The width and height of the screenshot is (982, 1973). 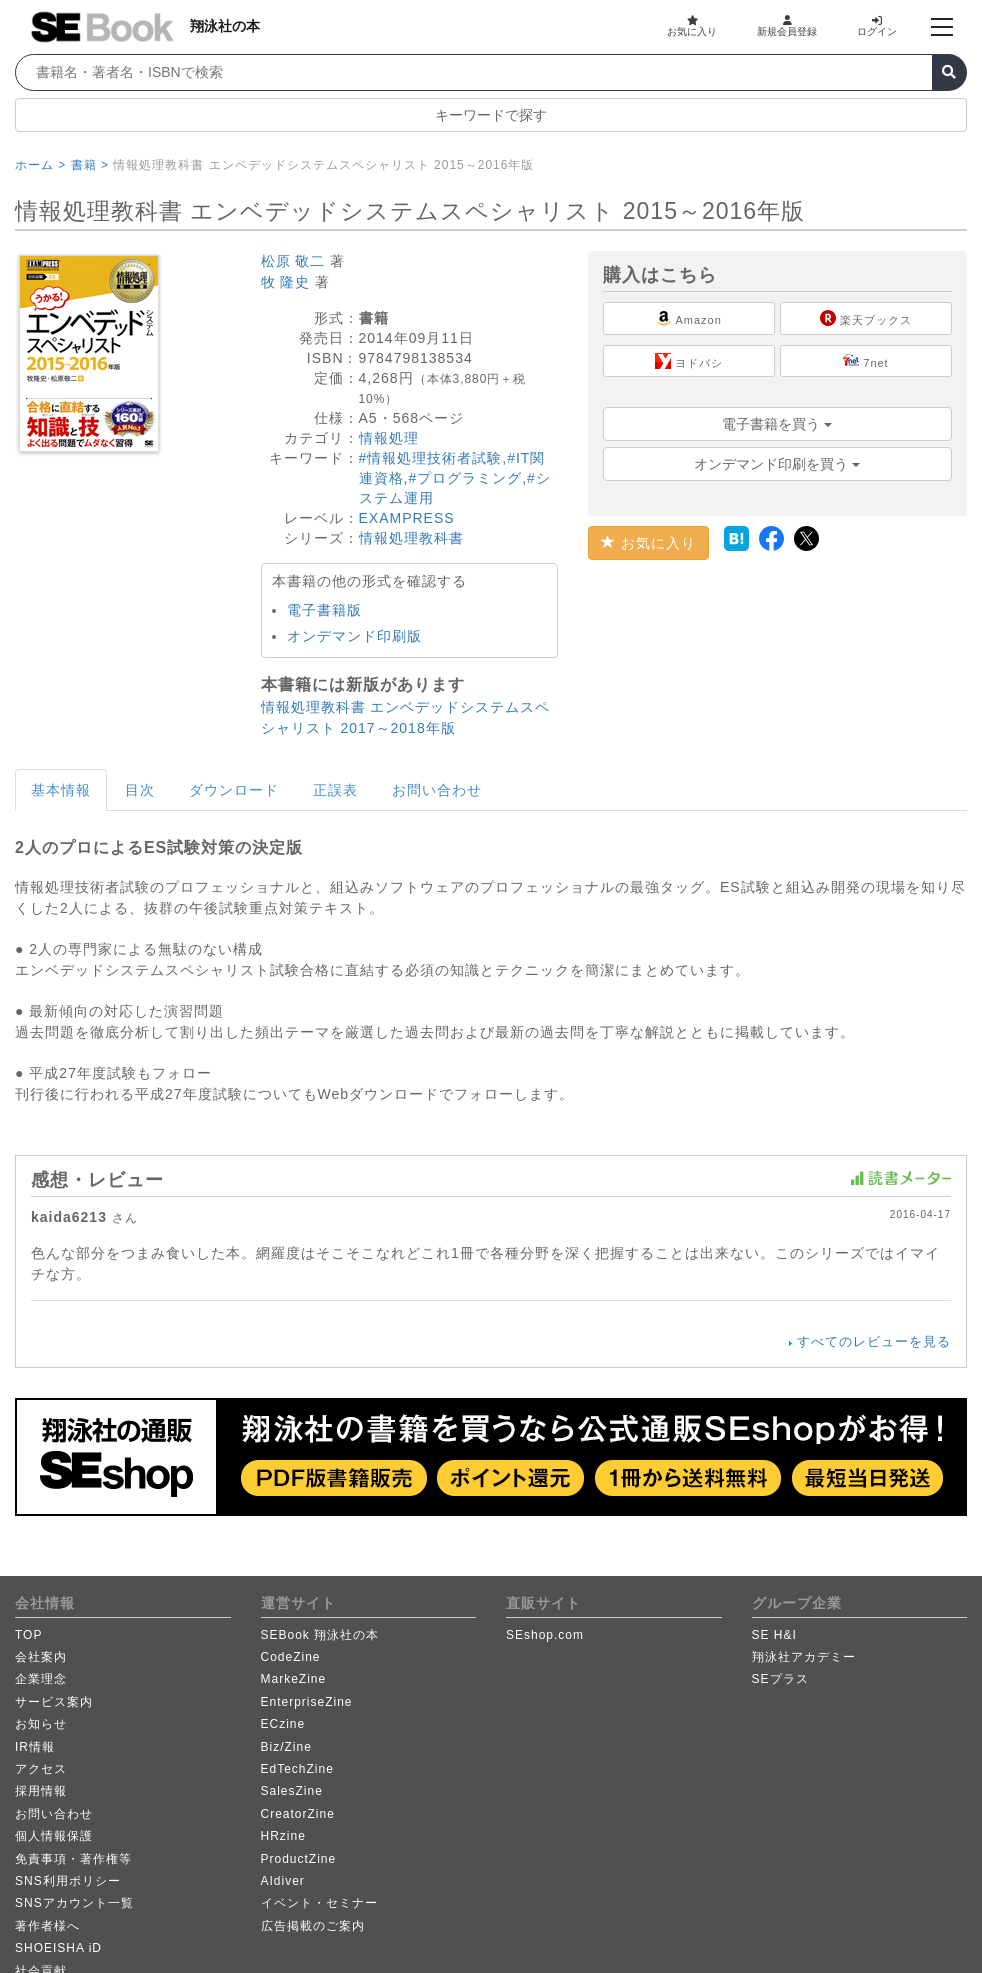 I want to click on 電子書籍版, so click(x=324, y=610).